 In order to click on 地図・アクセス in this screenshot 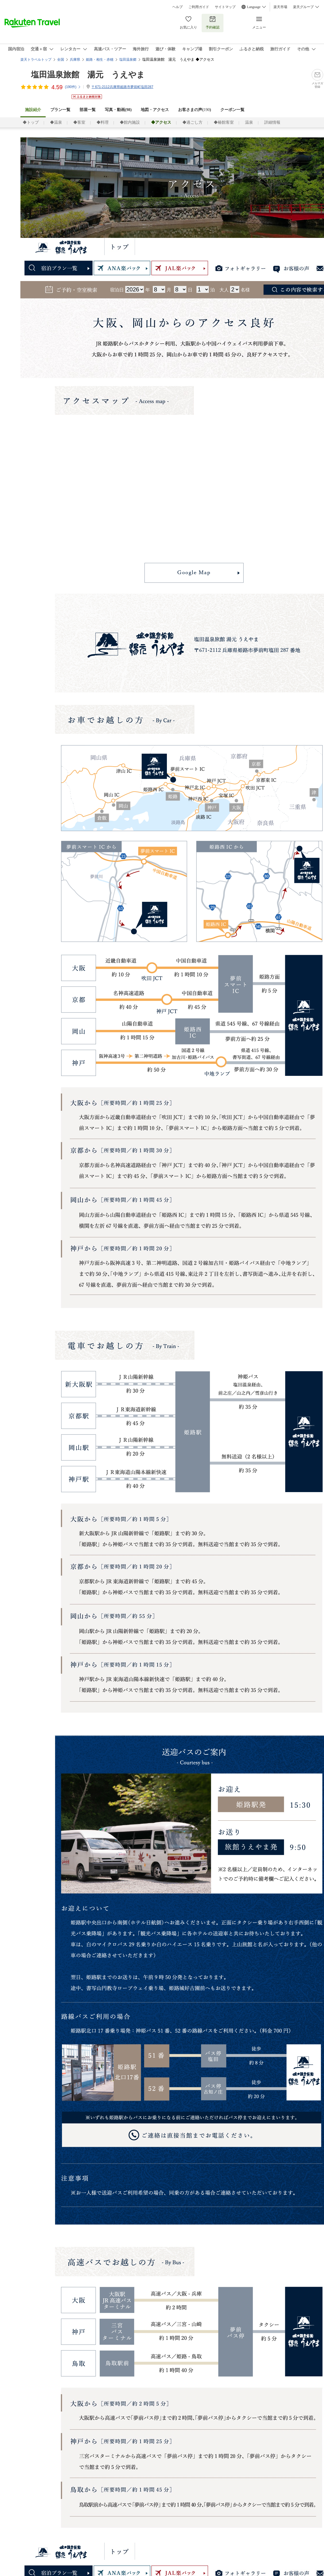, I will do `click(155, 110)`.